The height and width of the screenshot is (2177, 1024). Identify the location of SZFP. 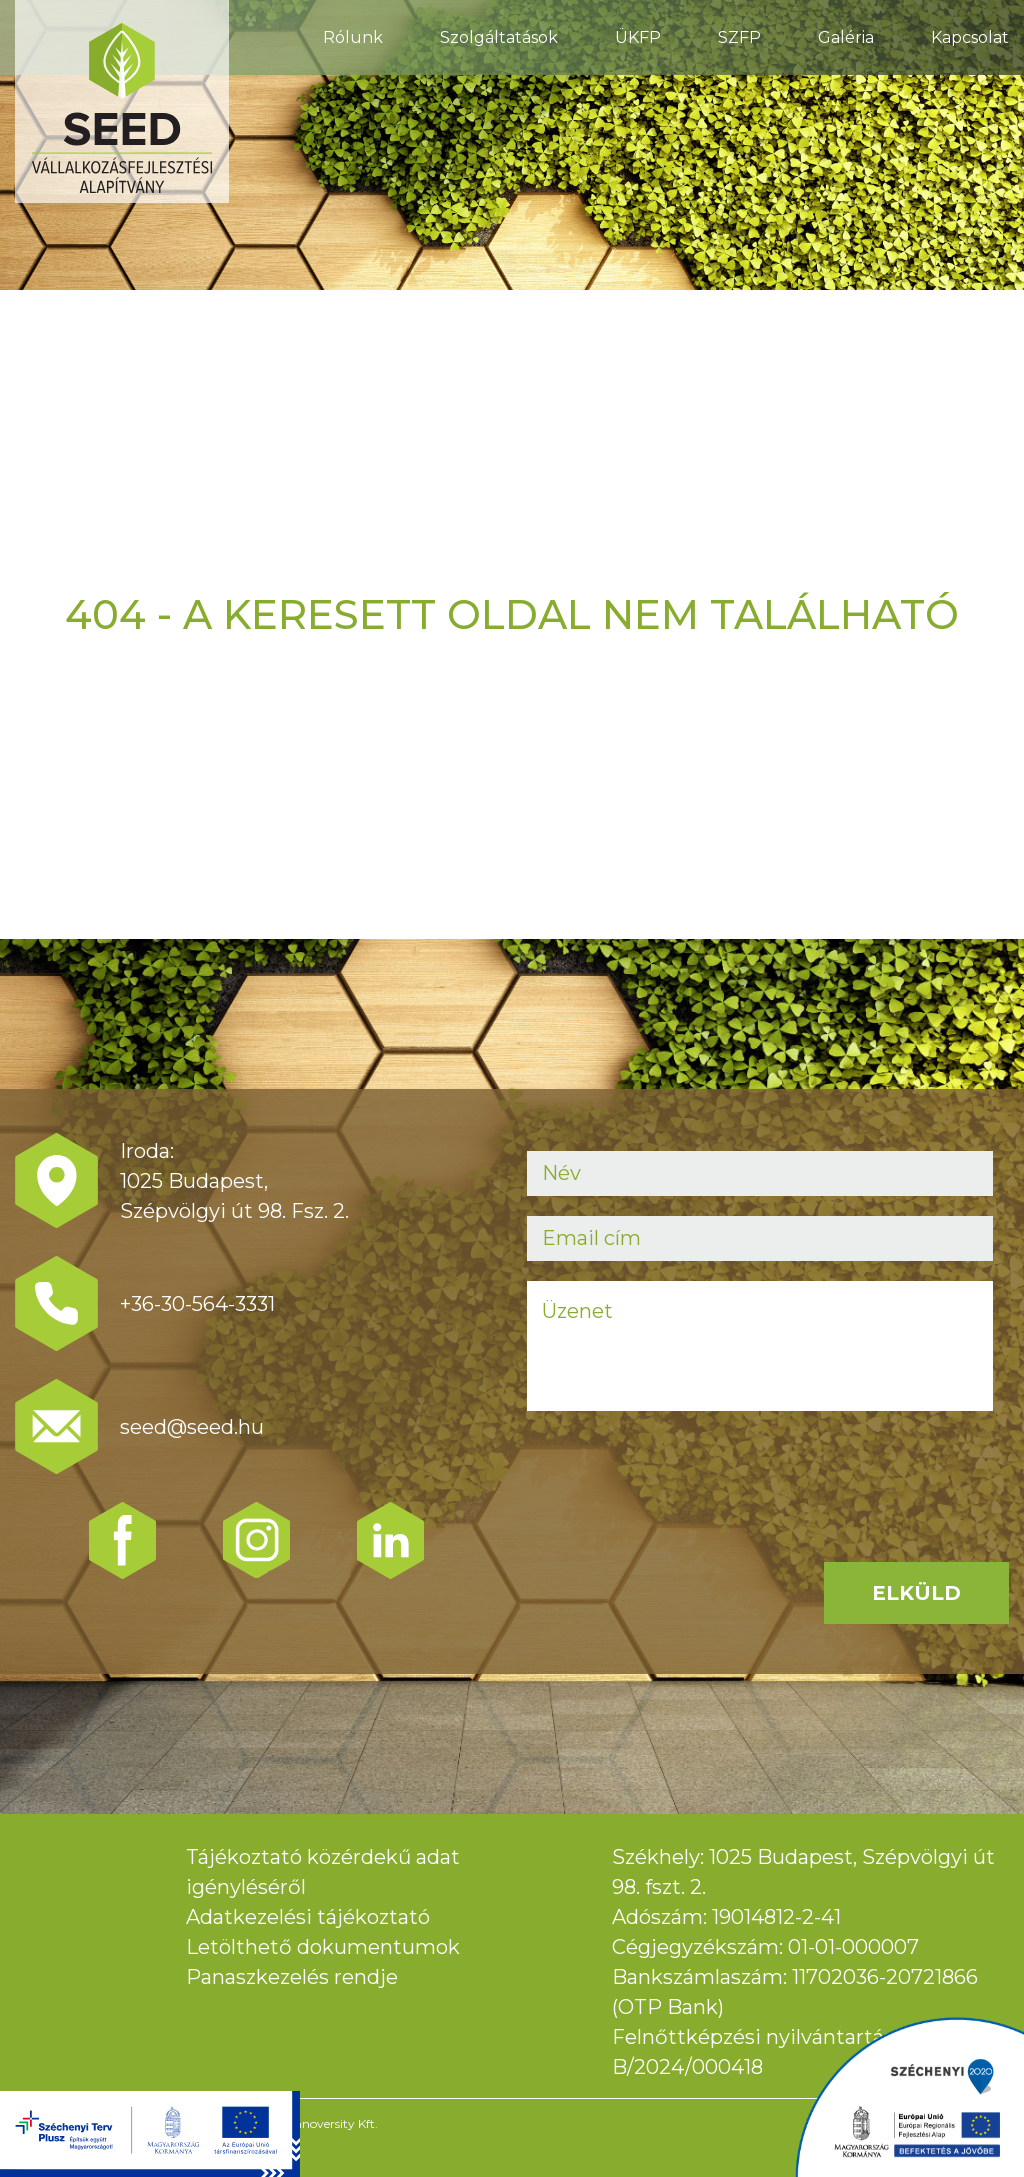
(739, 37).